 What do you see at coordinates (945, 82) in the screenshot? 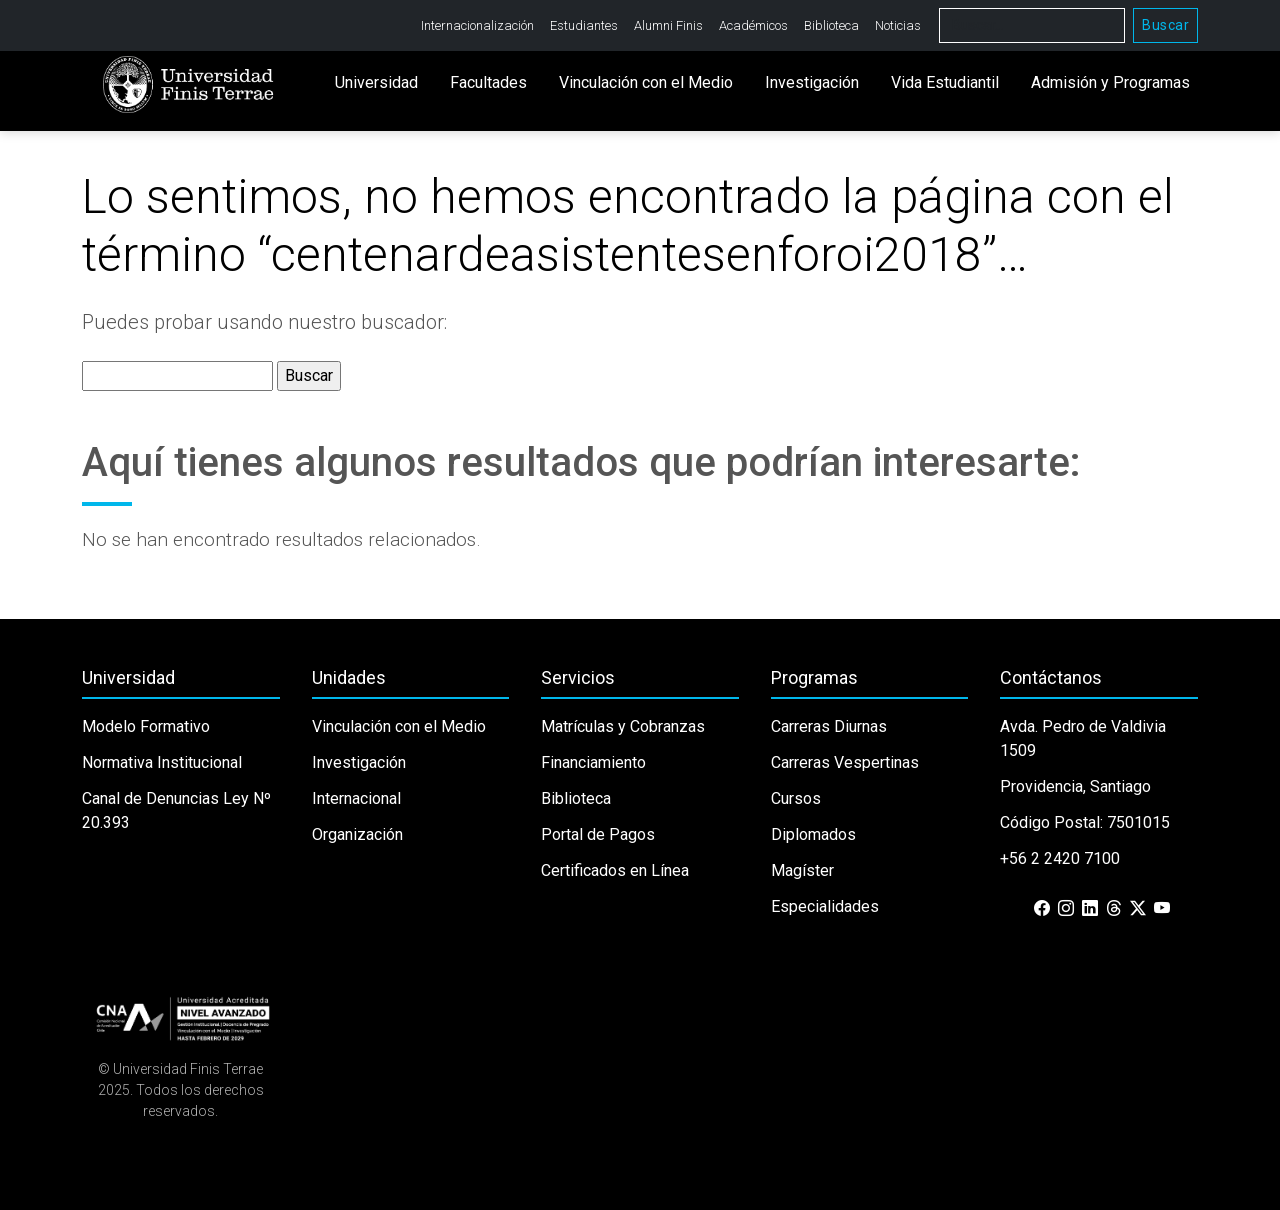
I see `Vida Estudiantil` at bounding box center [945, 82].